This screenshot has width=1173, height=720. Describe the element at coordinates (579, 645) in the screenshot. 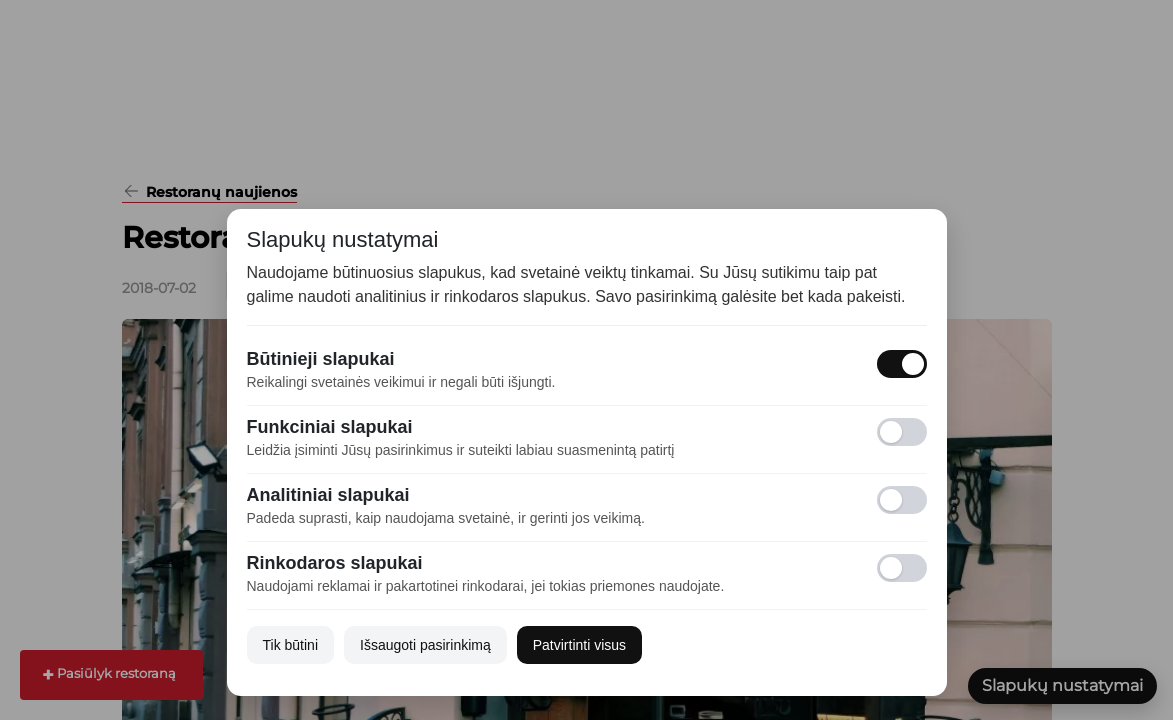

I see `Patvirtinti visus` at that location.